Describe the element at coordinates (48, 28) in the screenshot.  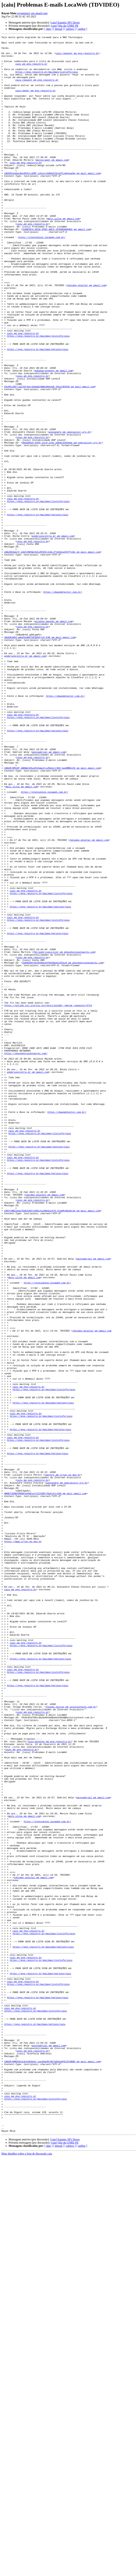
I see `[ date ]` at that location.